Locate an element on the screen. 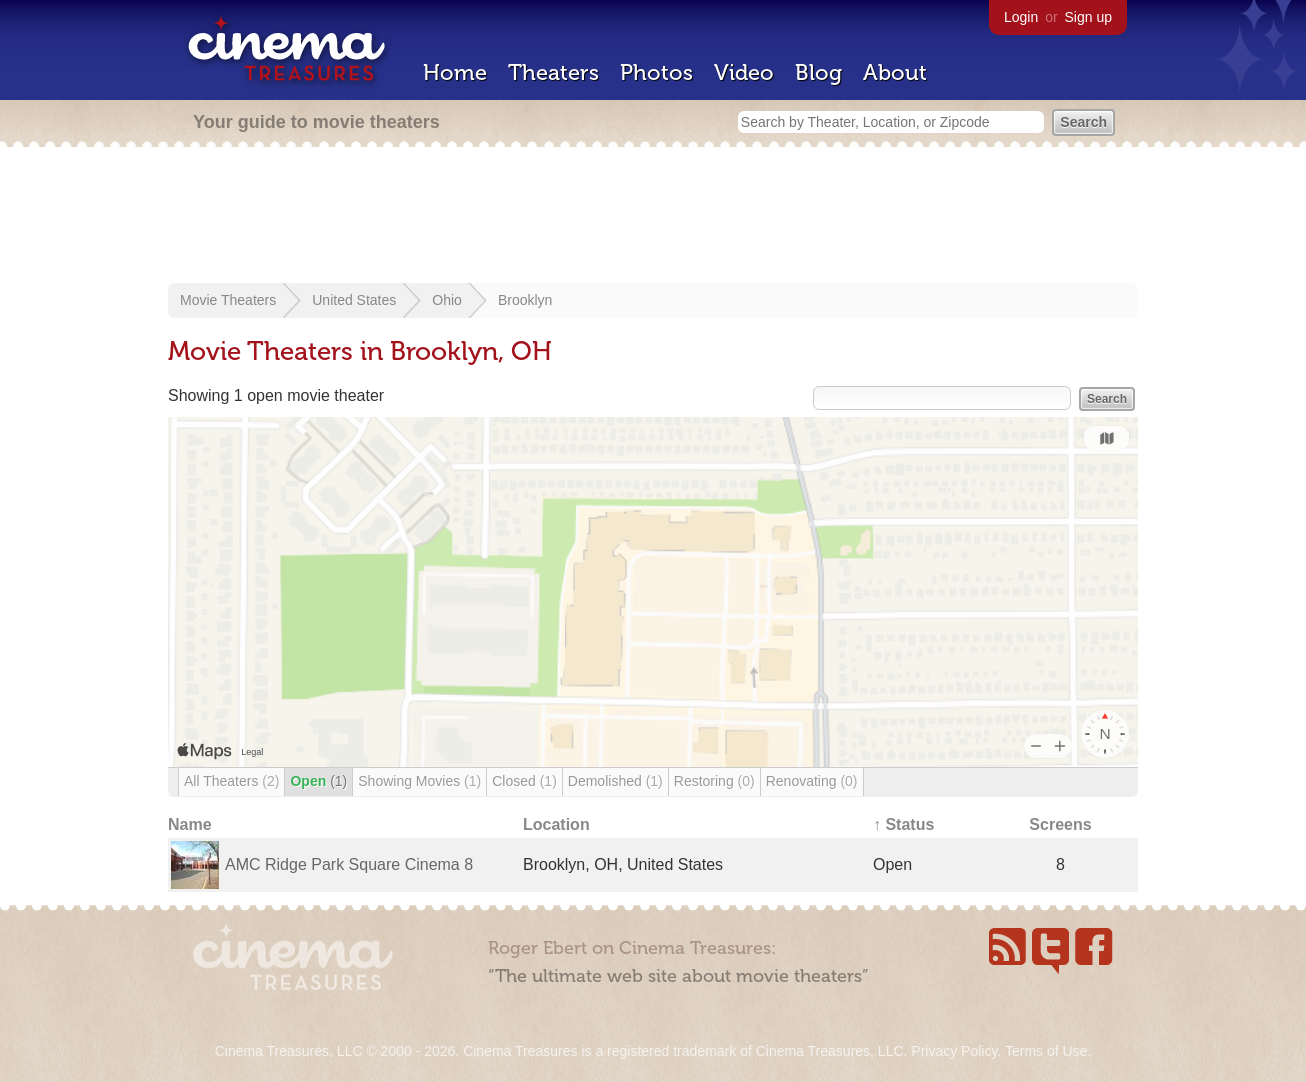 This screenshot has height=1082, width=1306. AMC Ridge Park Square Cinema 8 is located at coordinates (349, 864).